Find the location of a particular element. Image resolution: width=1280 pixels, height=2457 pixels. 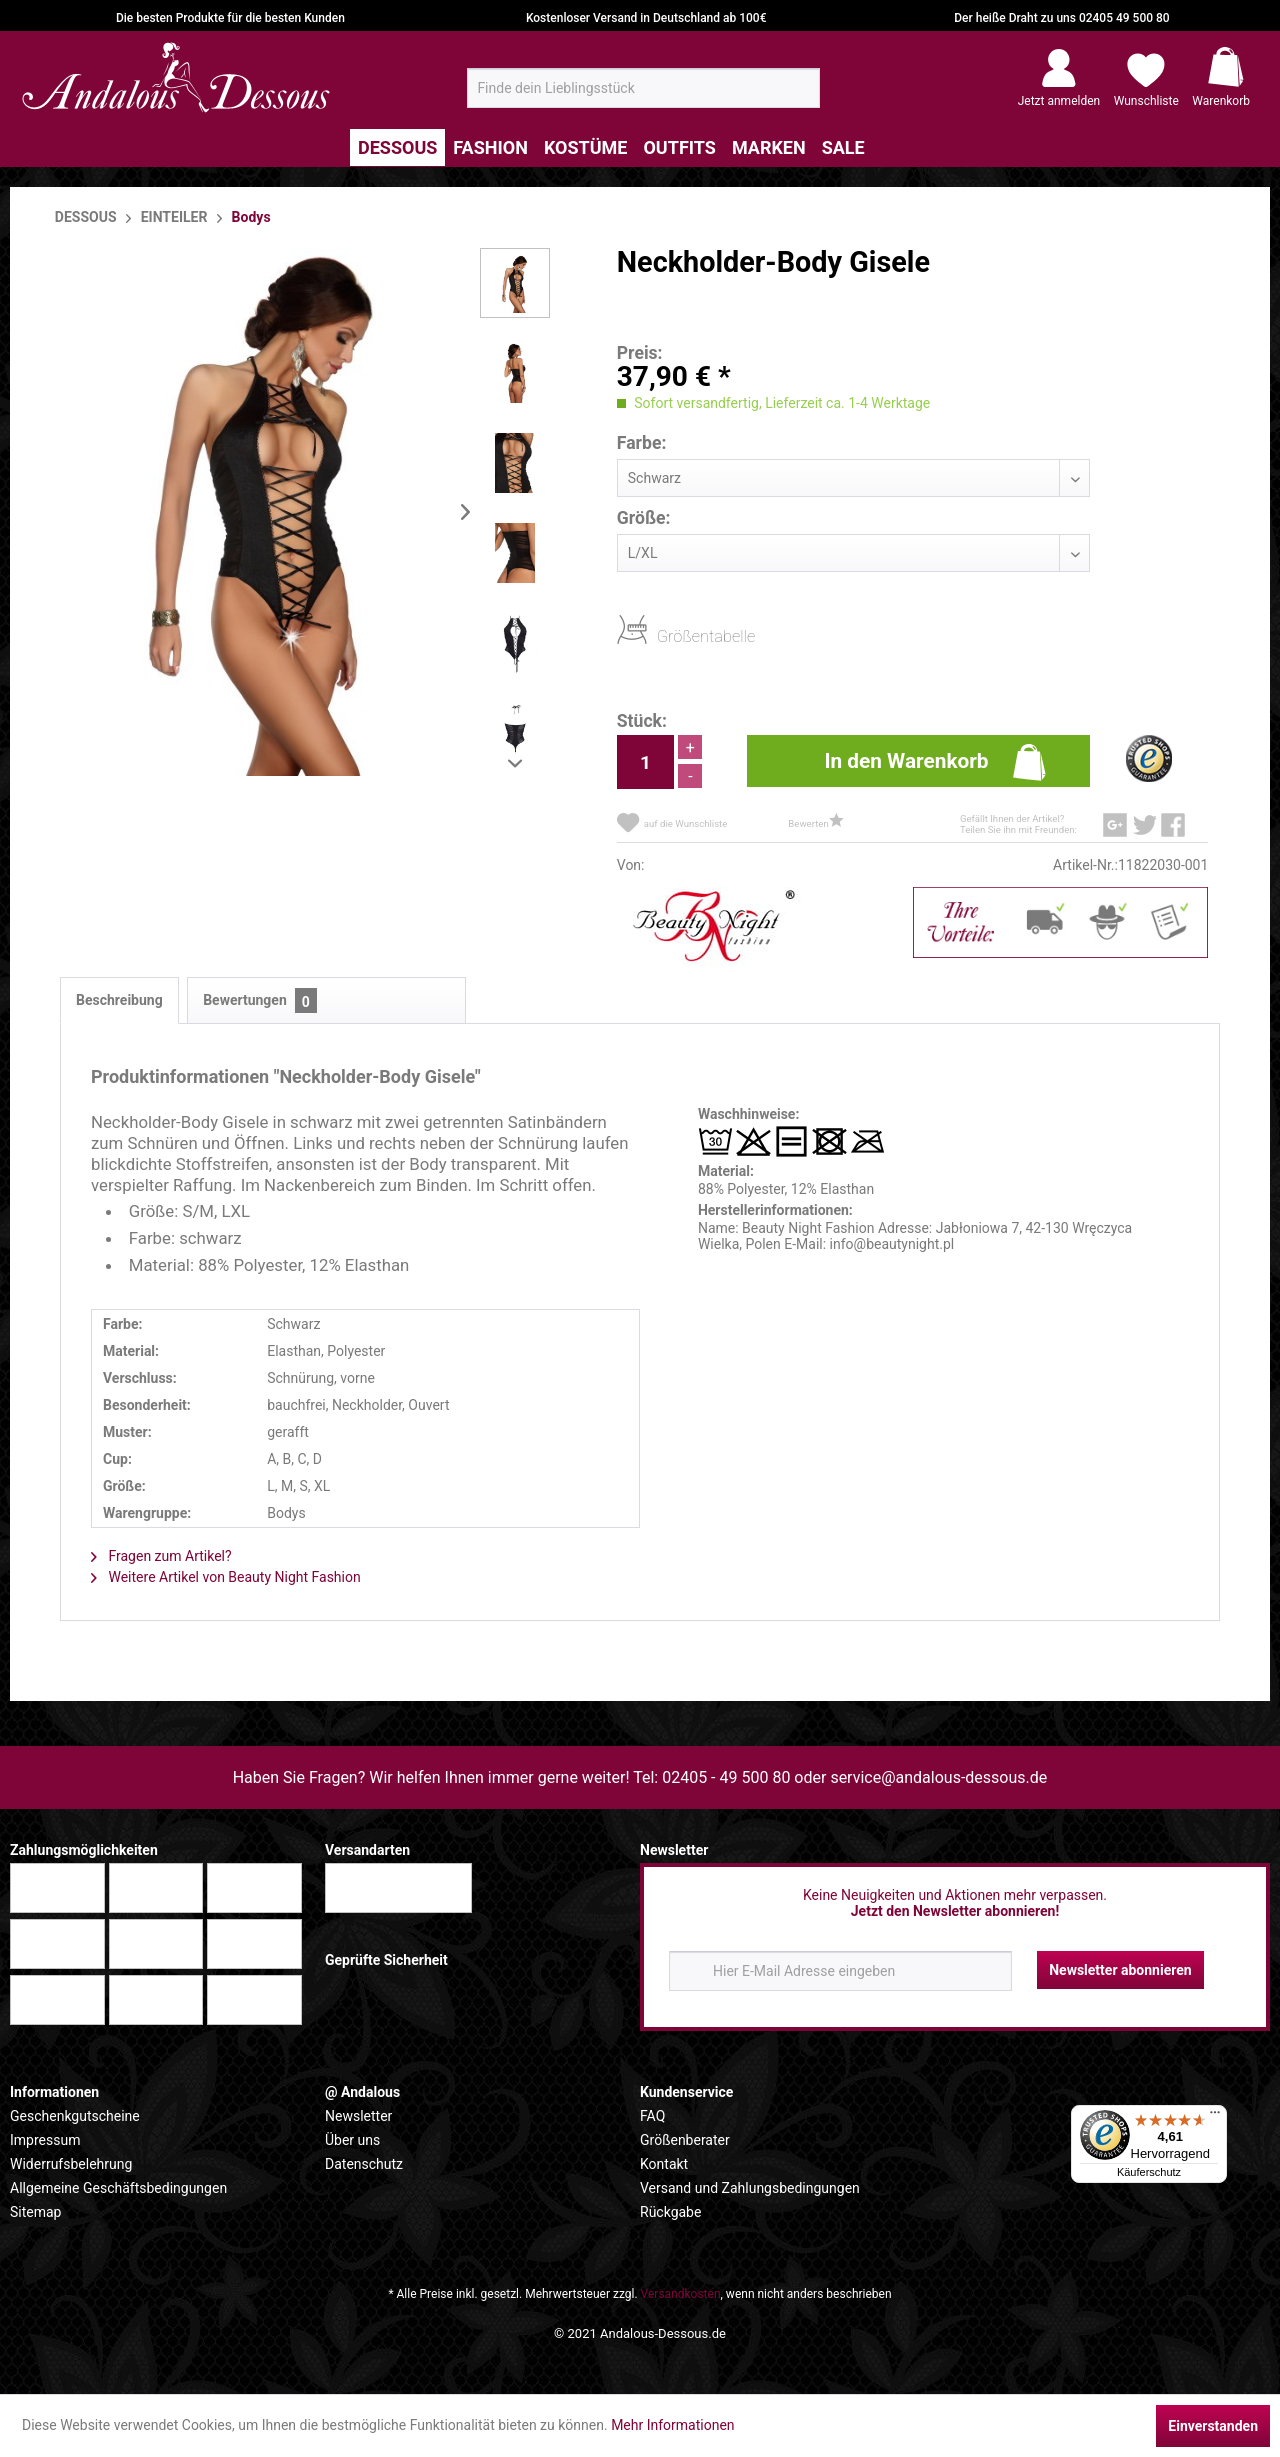

Sitemap is located at coordinates (35, 2212).